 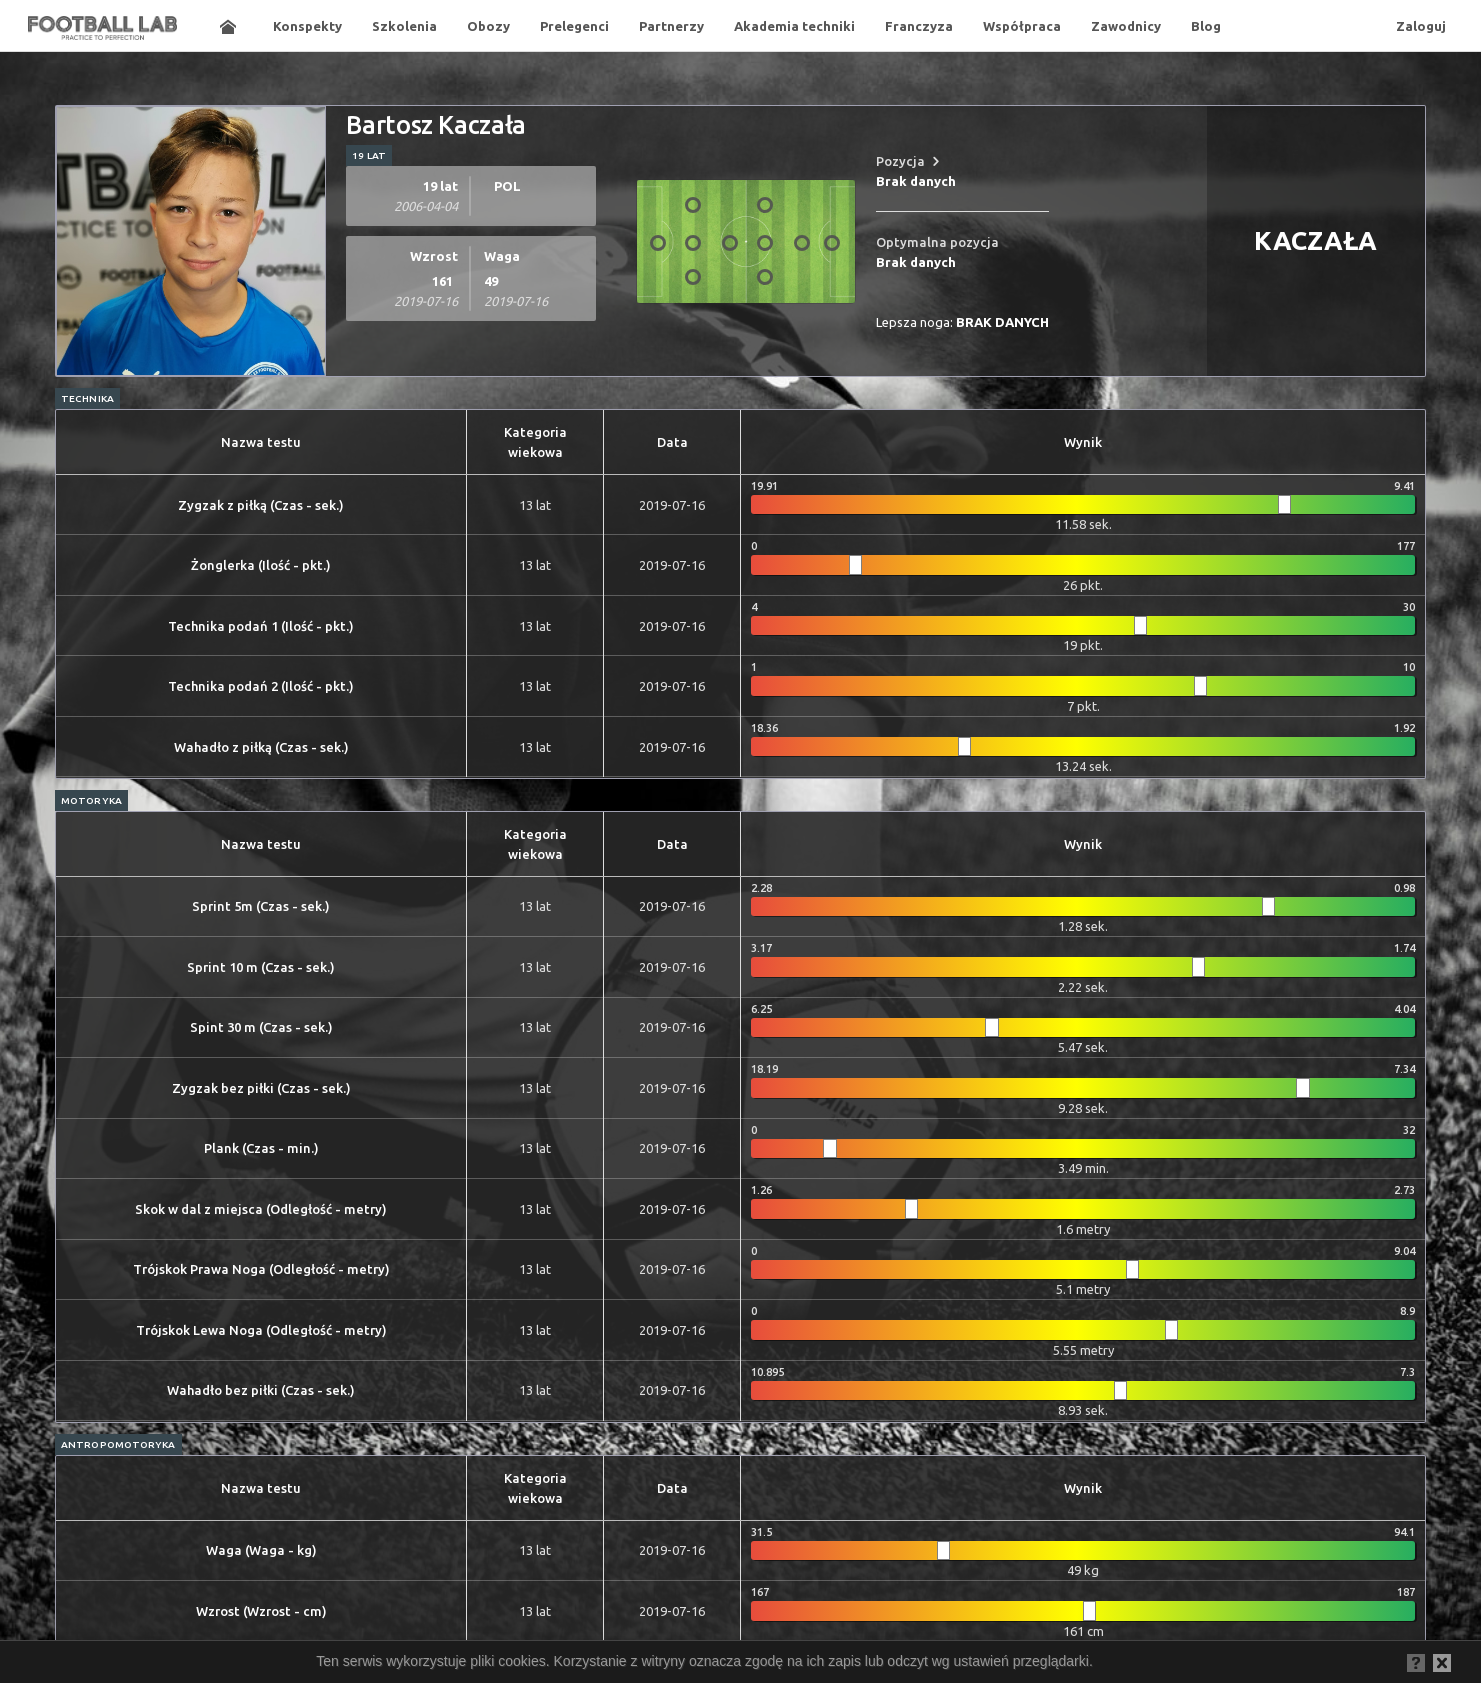 I want to click on Trójskok Prawa Noga (Odległość - metry), so click(x=261, y=1269).